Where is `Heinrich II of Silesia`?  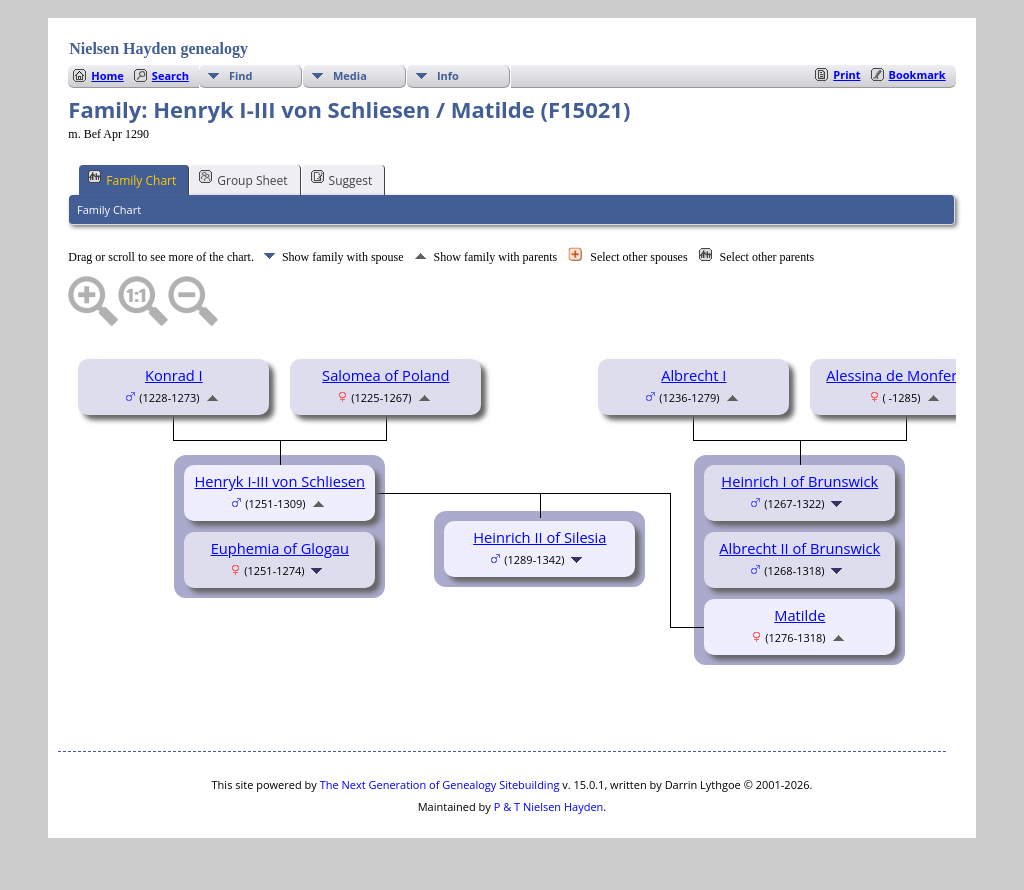 Heinrich II of Silesia is located at coordinates (539, 537).